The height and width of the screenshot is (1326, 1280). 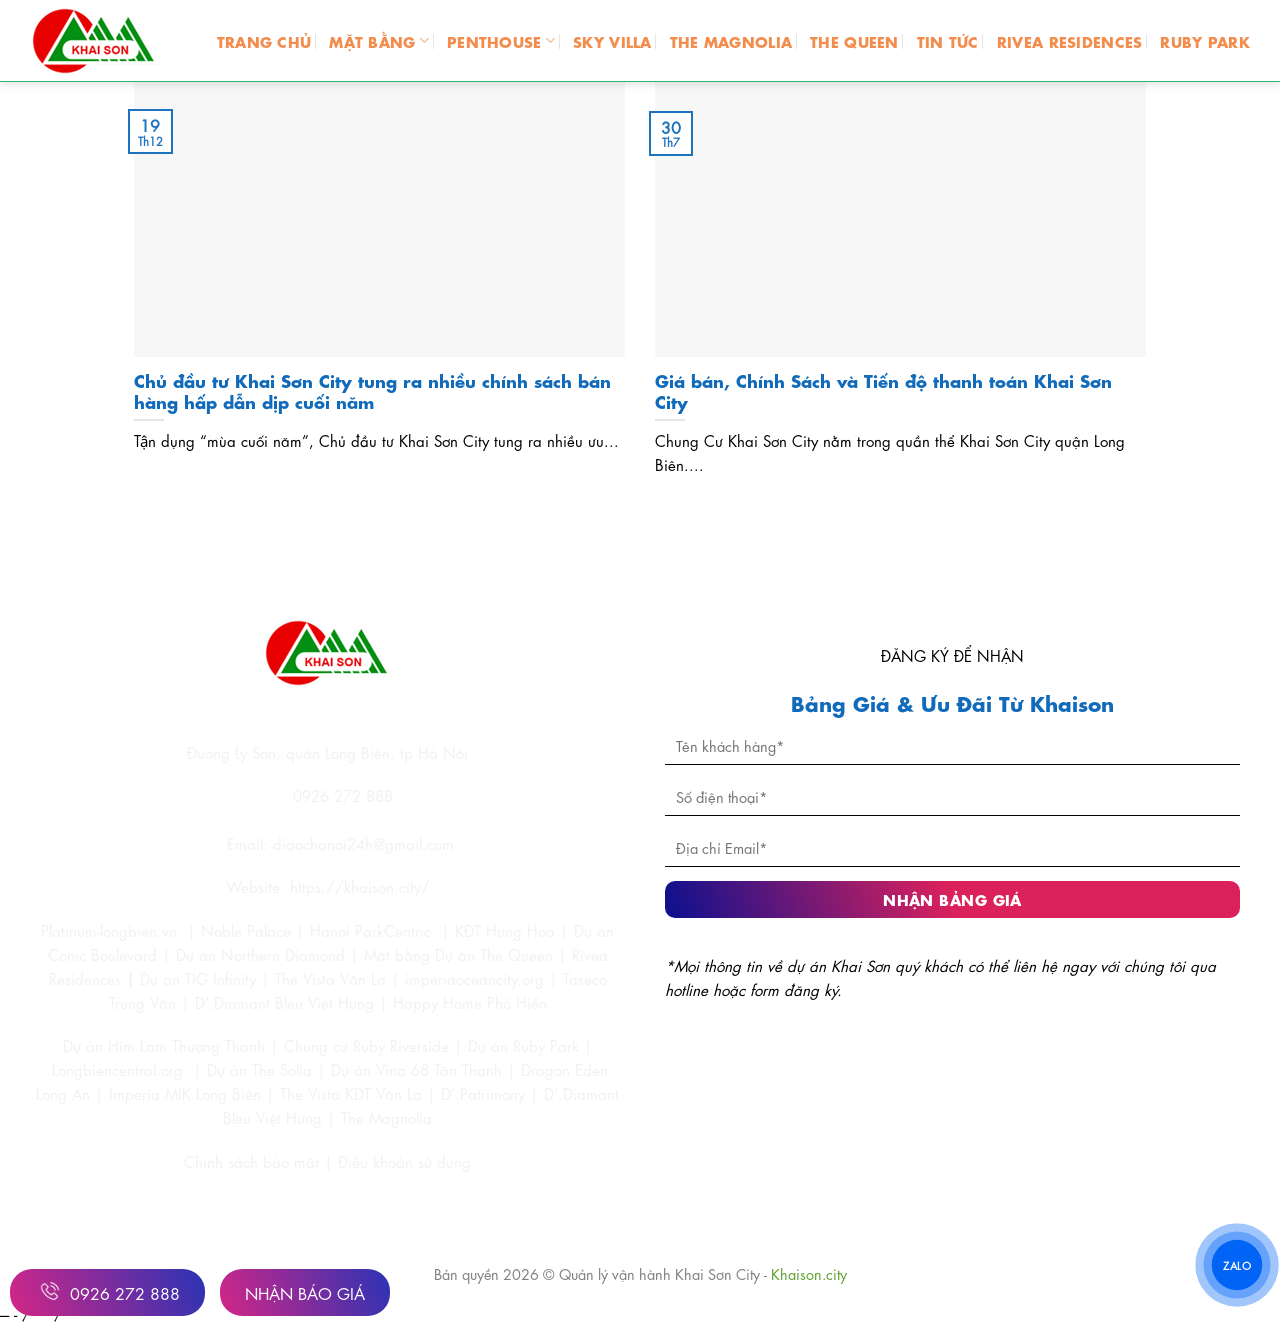 What do you see at coordinates (259, 1069) in the screenshot?
I see `Dự án The Solia` at bounding box center [259, 1069].